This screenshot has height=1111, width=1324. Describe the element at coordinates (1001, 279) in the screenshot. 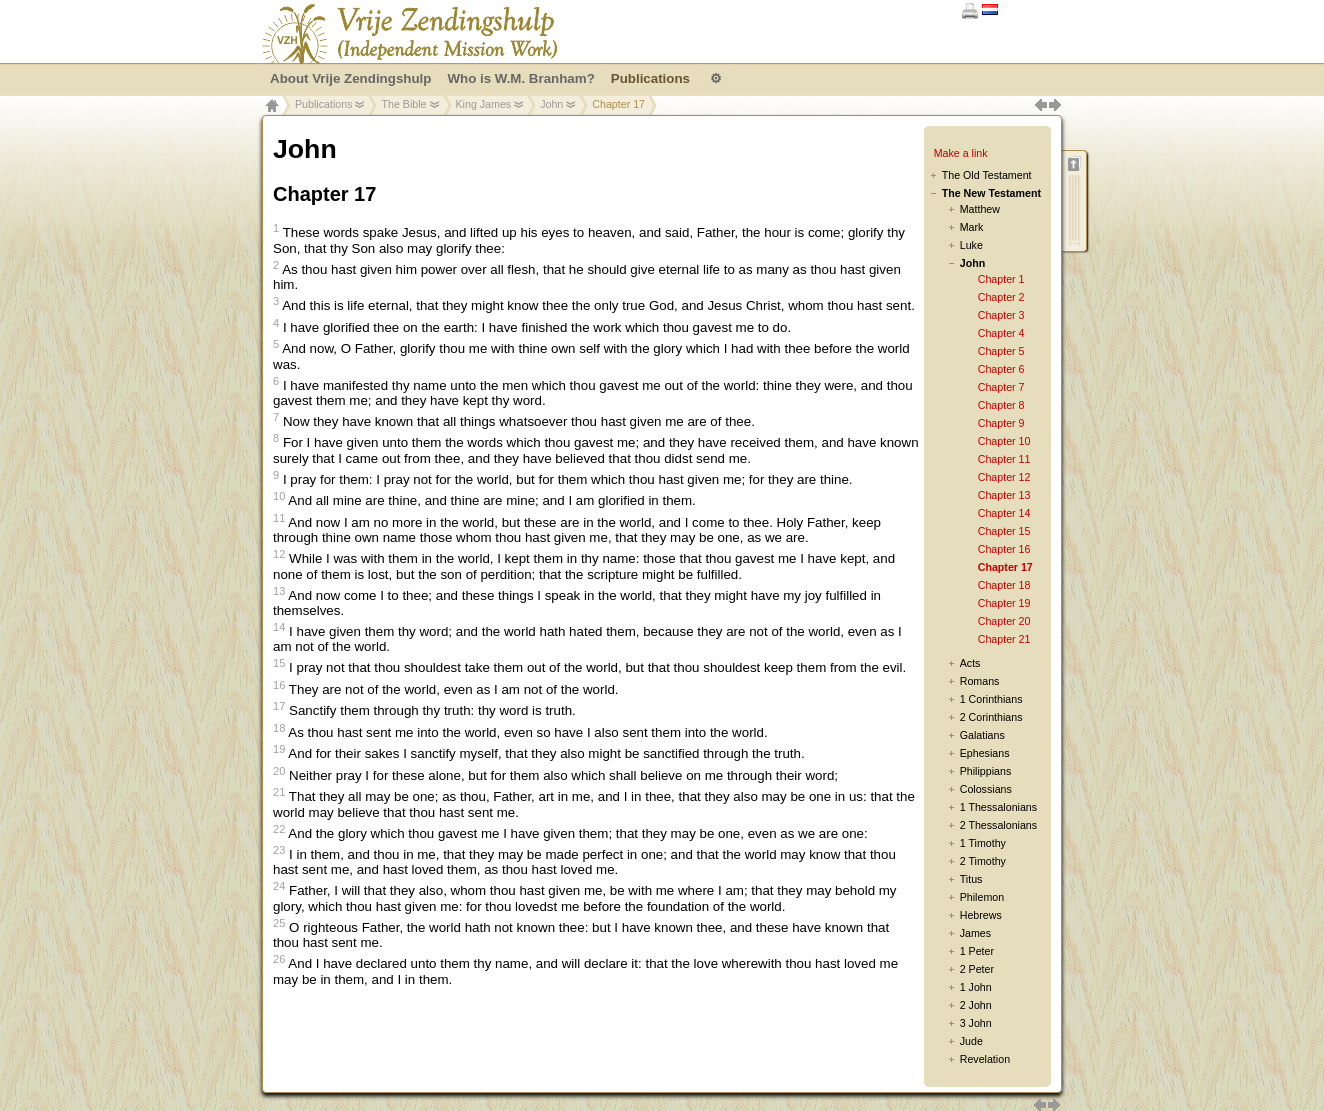

I see `Chapter 1` at that location.